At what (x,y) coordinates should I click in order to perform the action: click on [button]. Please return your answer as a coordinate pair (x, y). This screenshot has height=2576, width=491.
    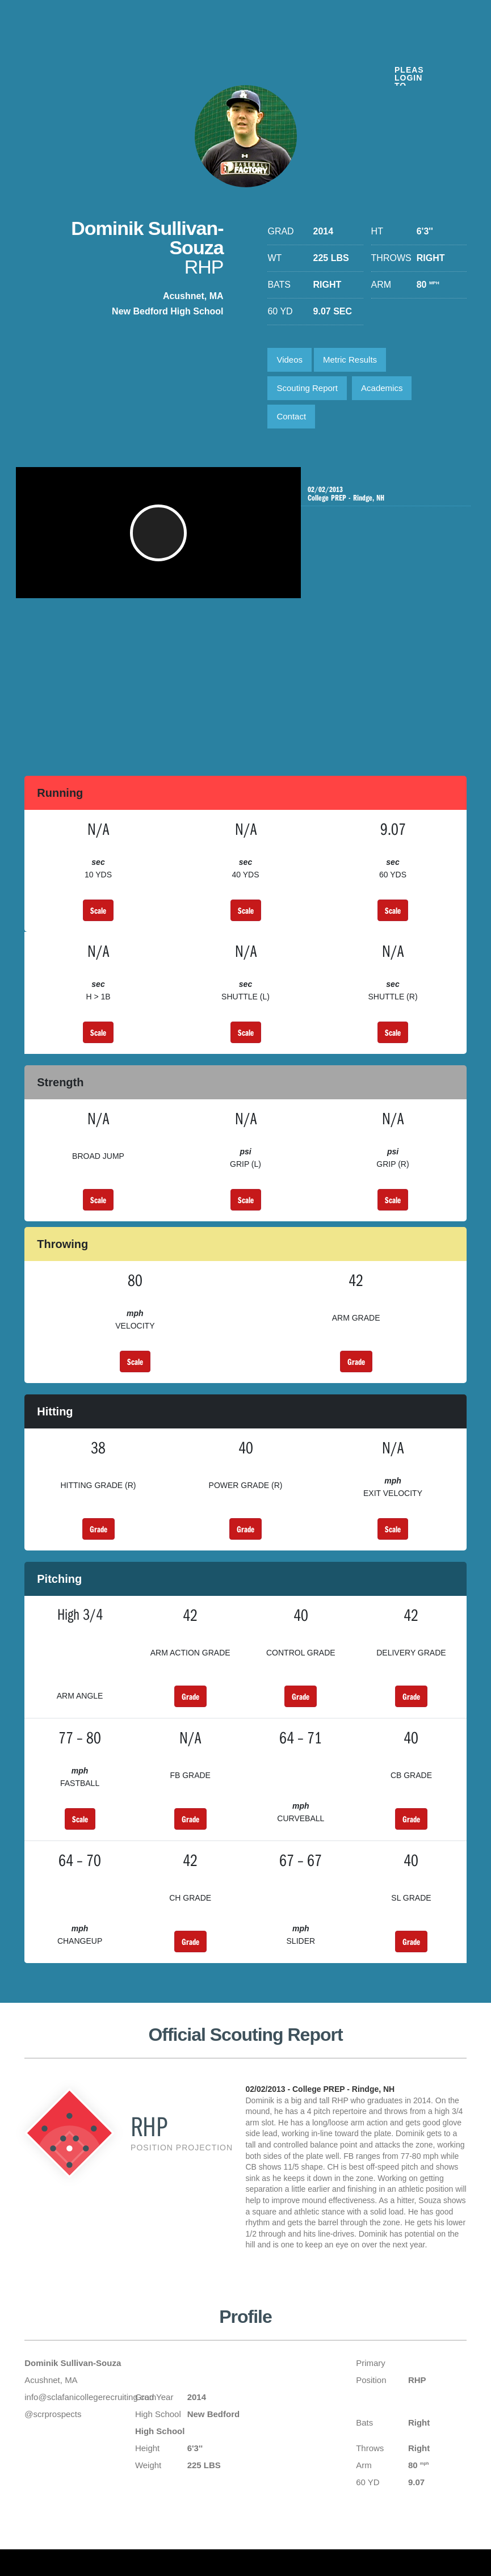
    Looking at the image, I should click on (161, 538).